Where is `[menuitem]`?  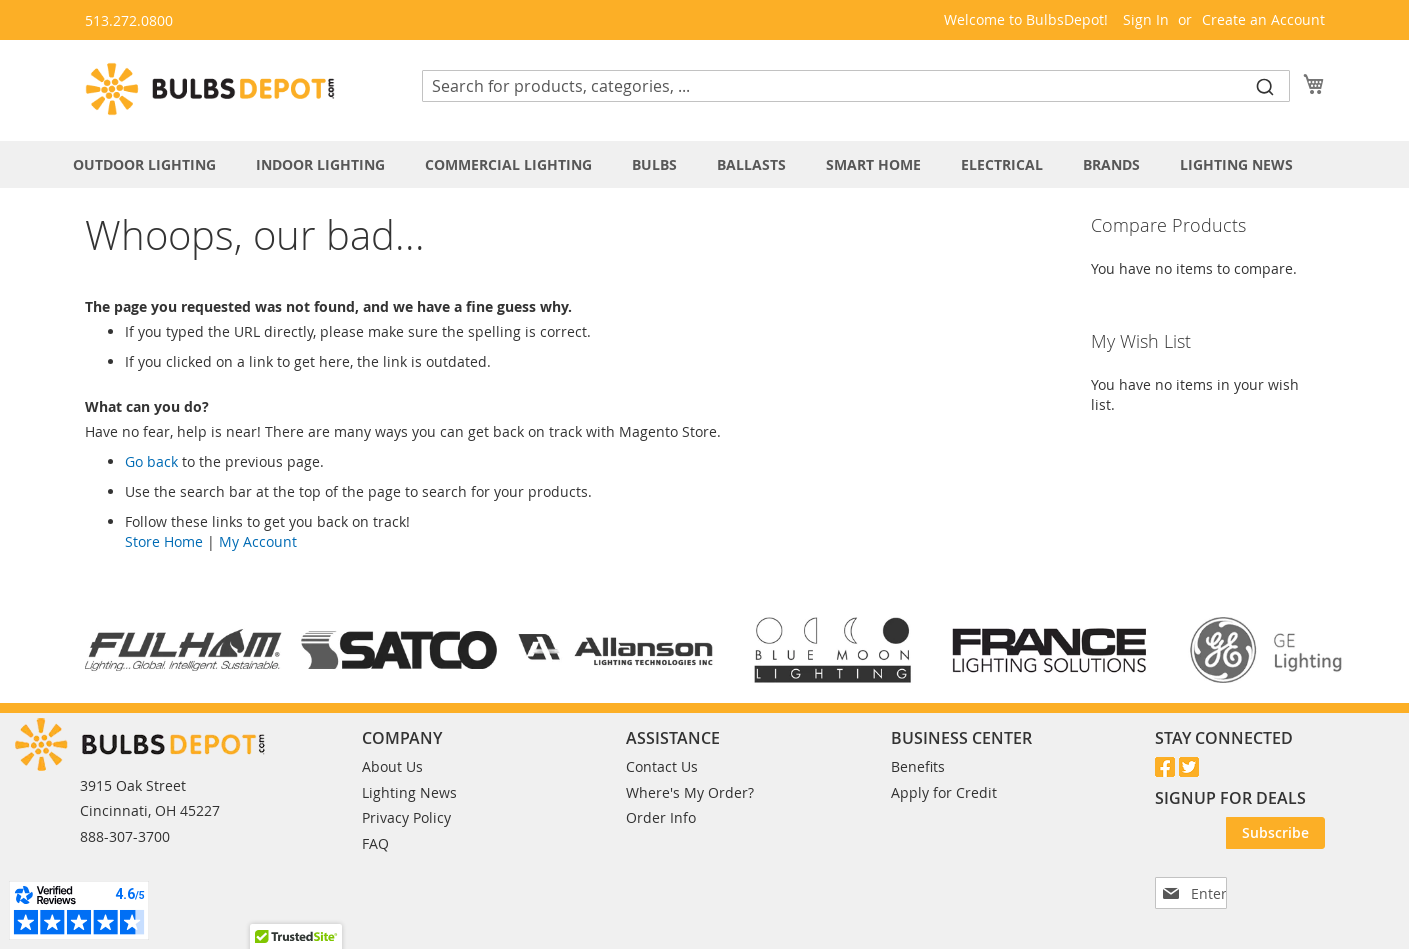
[menuitem] is located at coordinates (154, 164).